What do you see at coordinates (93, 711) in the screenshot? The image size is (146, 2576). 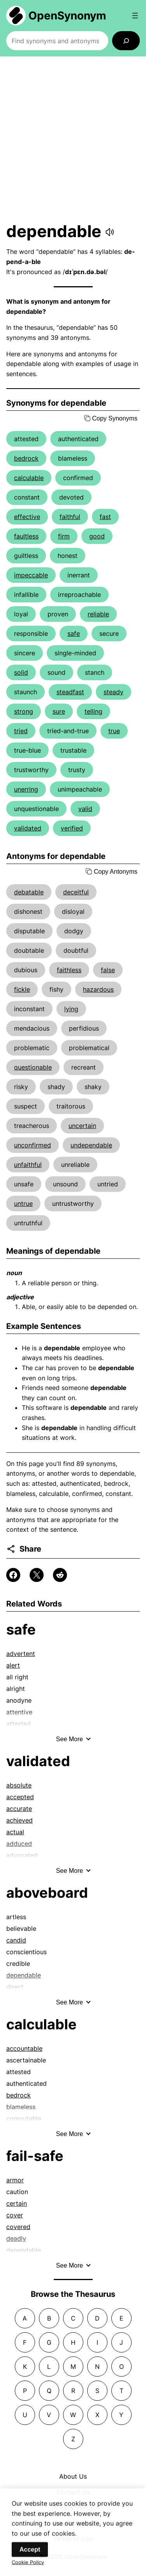 I see `telling` at bounding box center [93, 711].